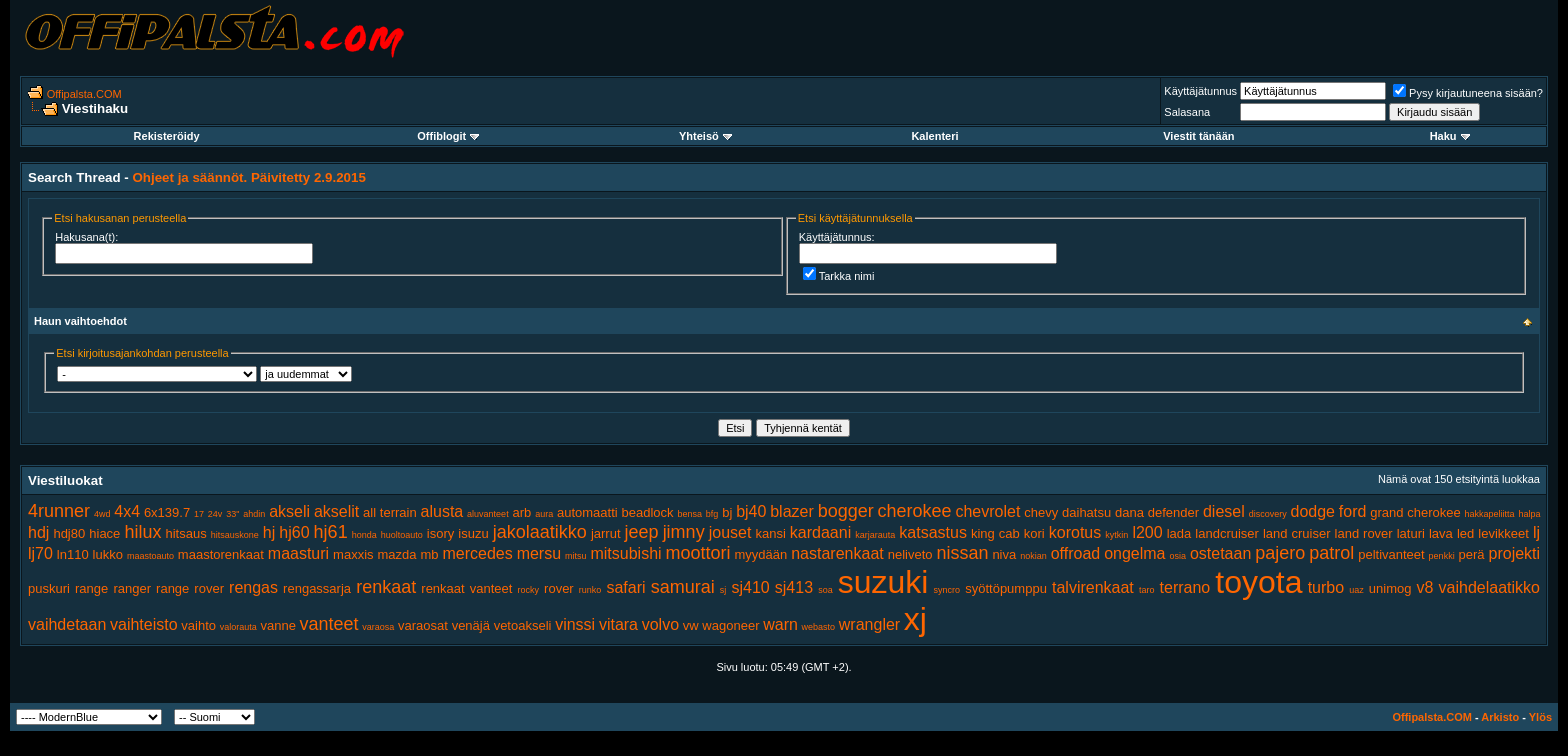  What do you see at coordinates (294, 532) in the screenshot?
I see `hj60` at bounding box center [294, 532].